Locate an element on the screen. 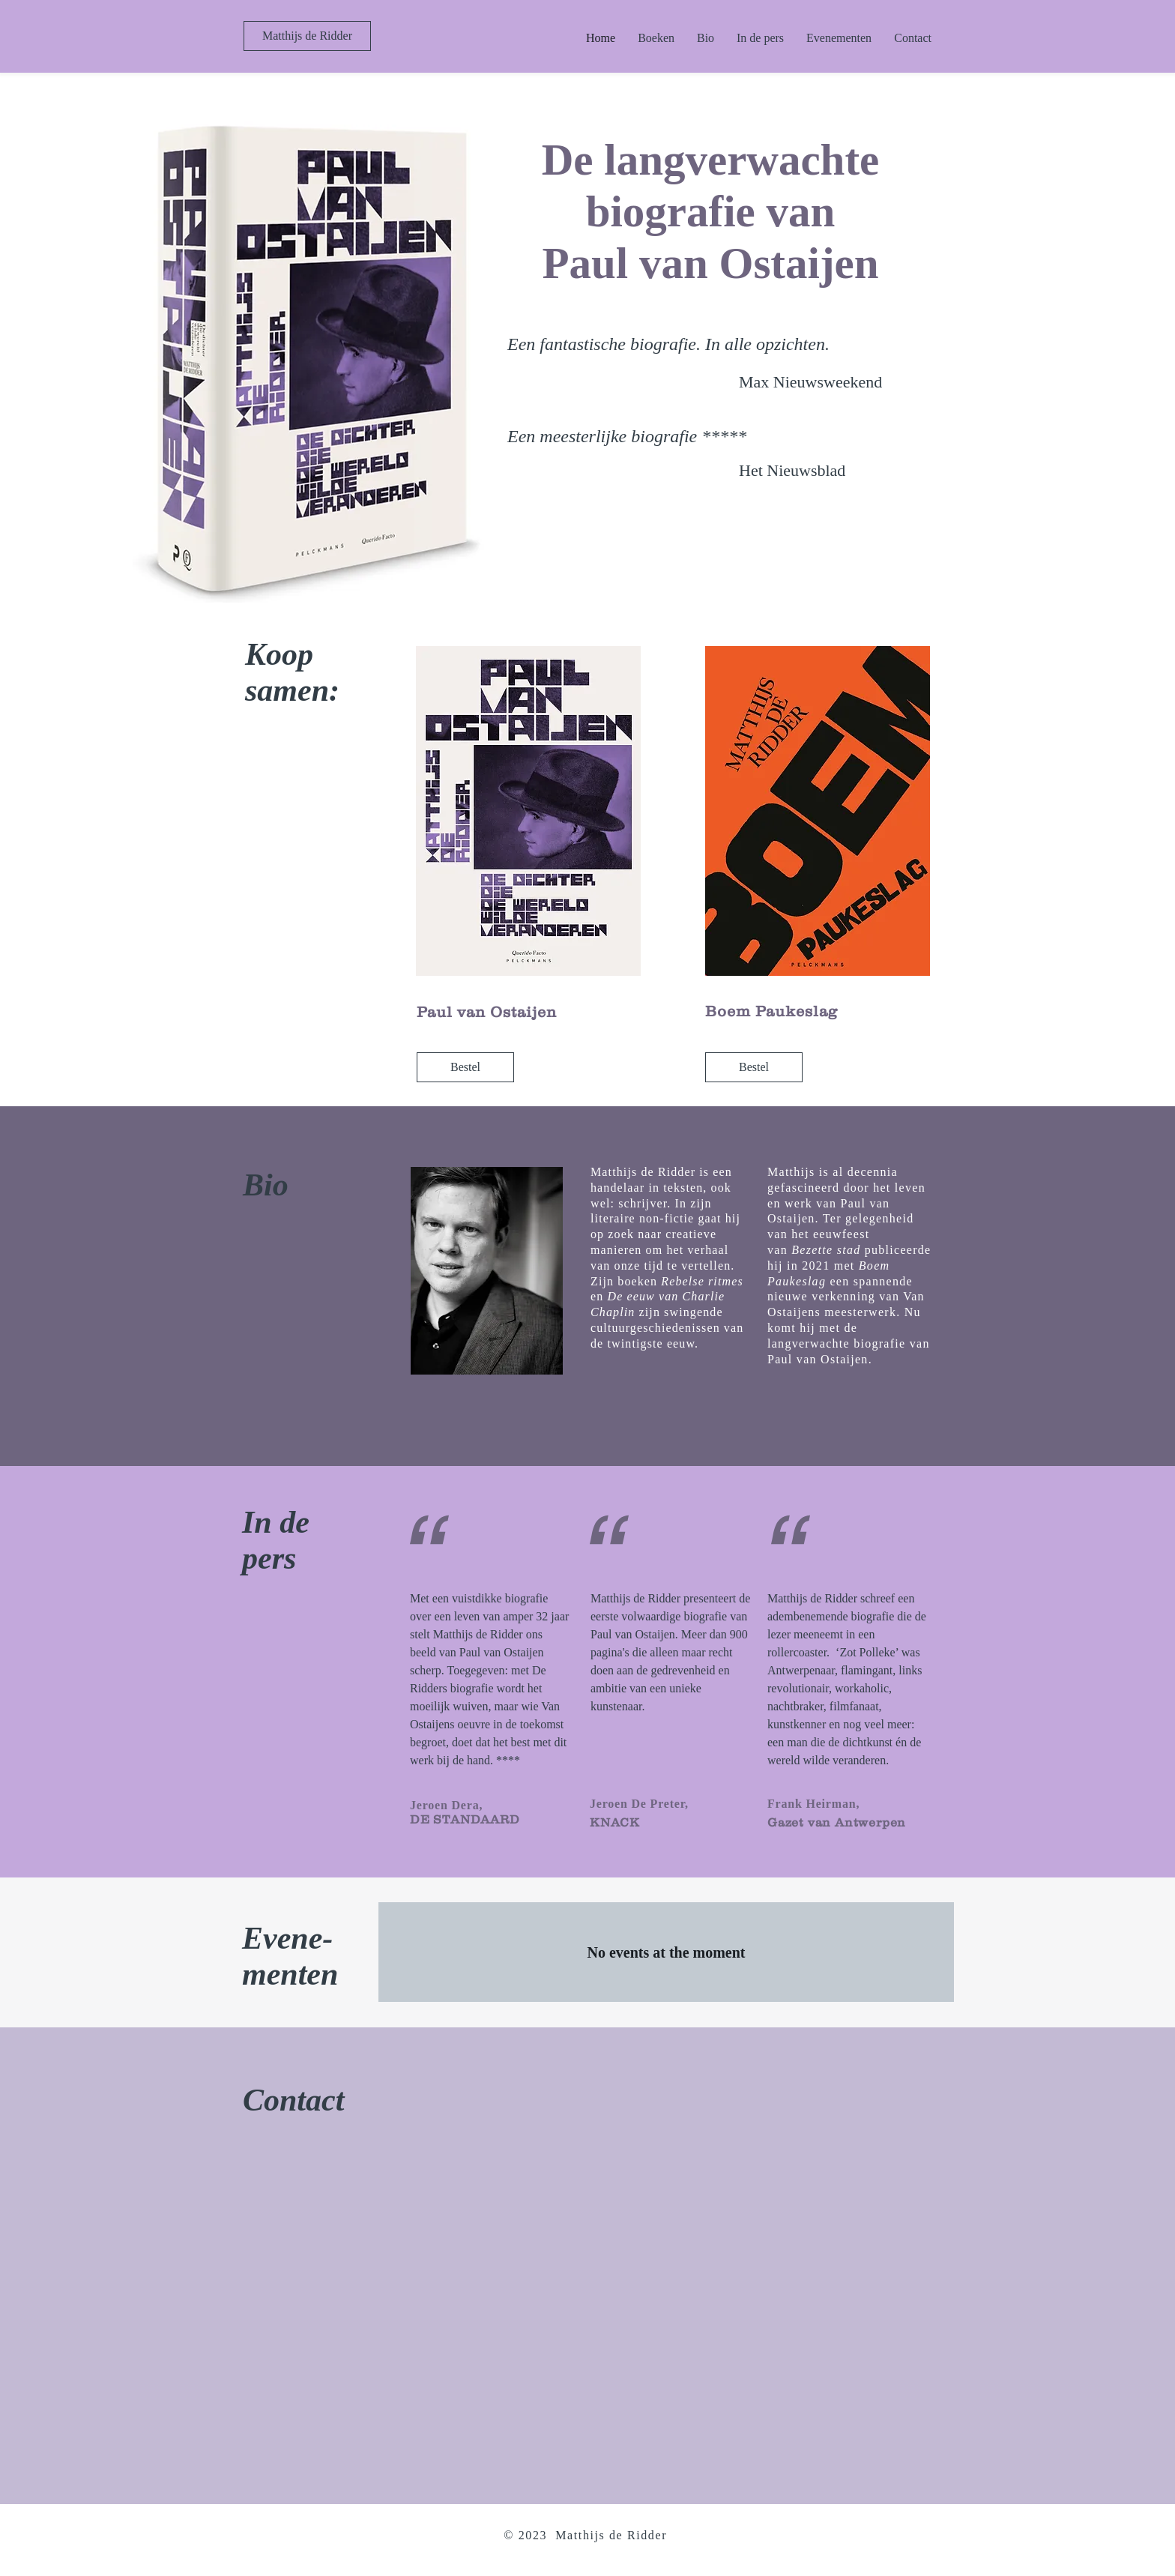  [Matthijs de Ridder] is located at coordinates (307, 36).